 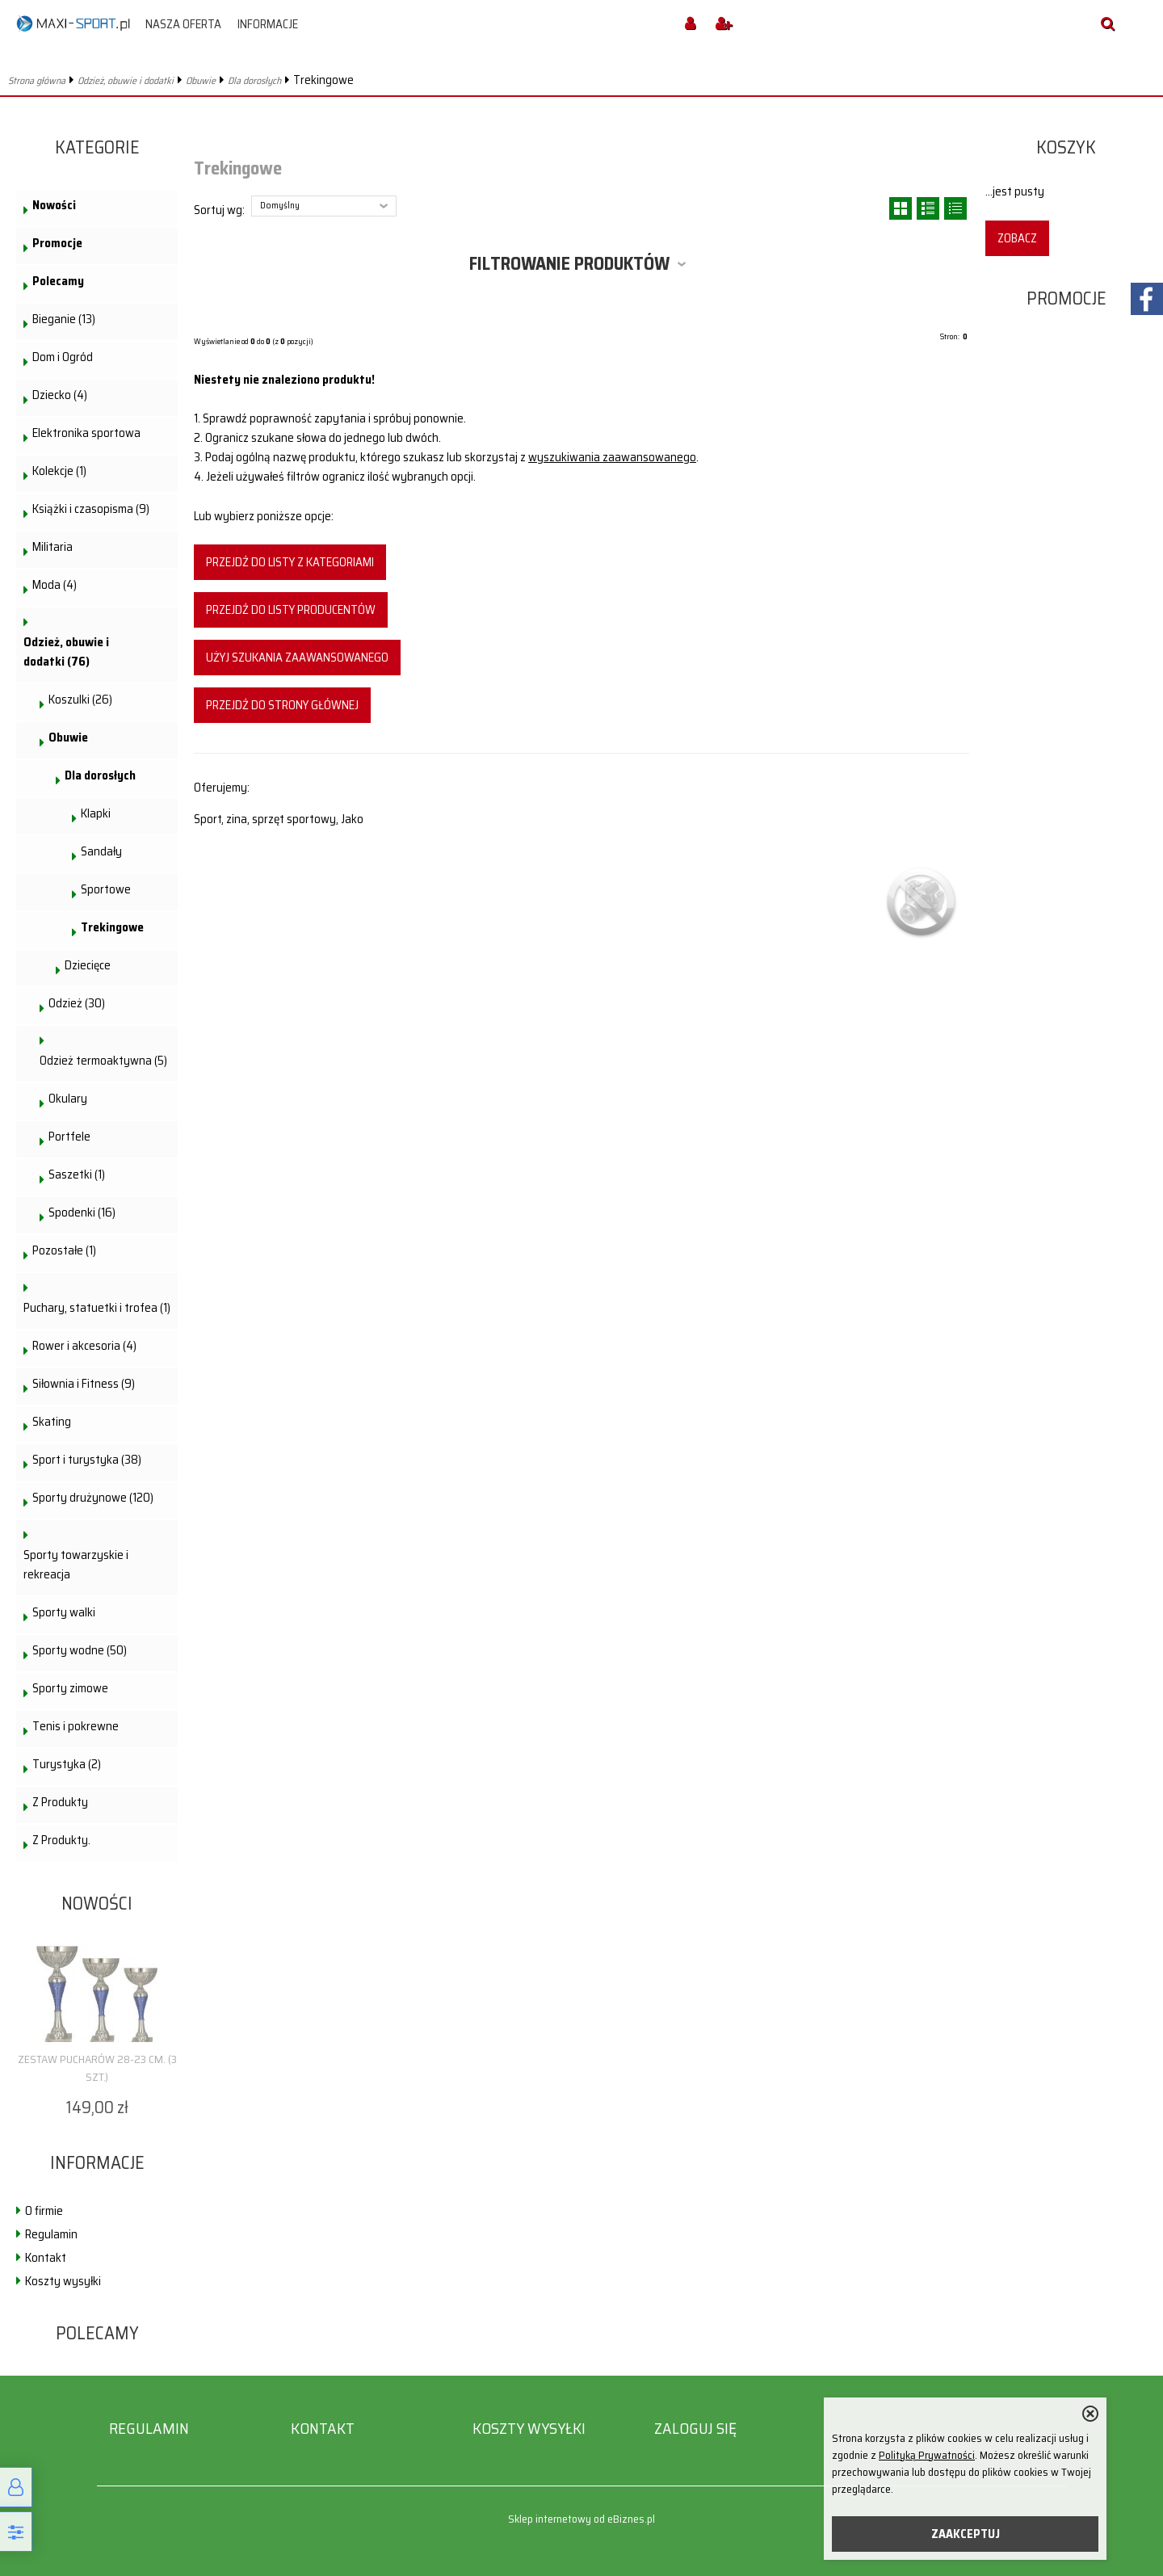 I want to click on Zestaw pucharów 28-23 cm. (3 szt.), so click(x=97, y=2068).